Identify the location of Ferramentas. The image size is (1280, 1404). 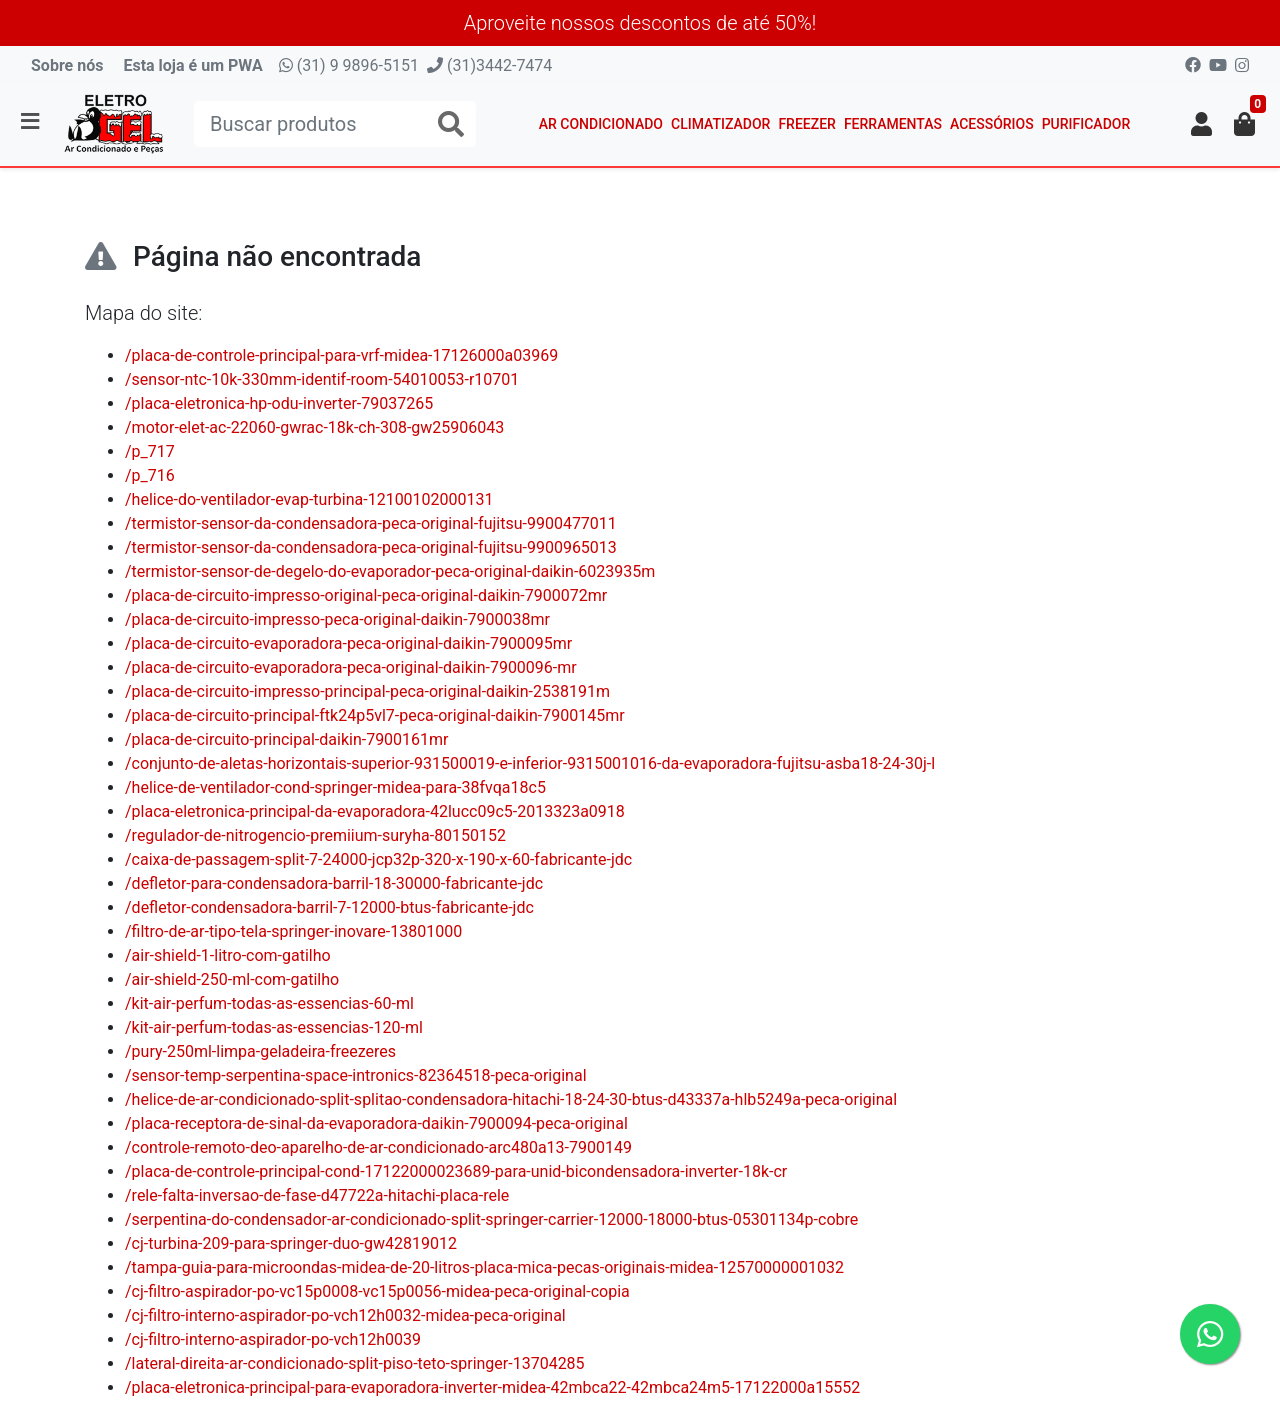
(893, 124).